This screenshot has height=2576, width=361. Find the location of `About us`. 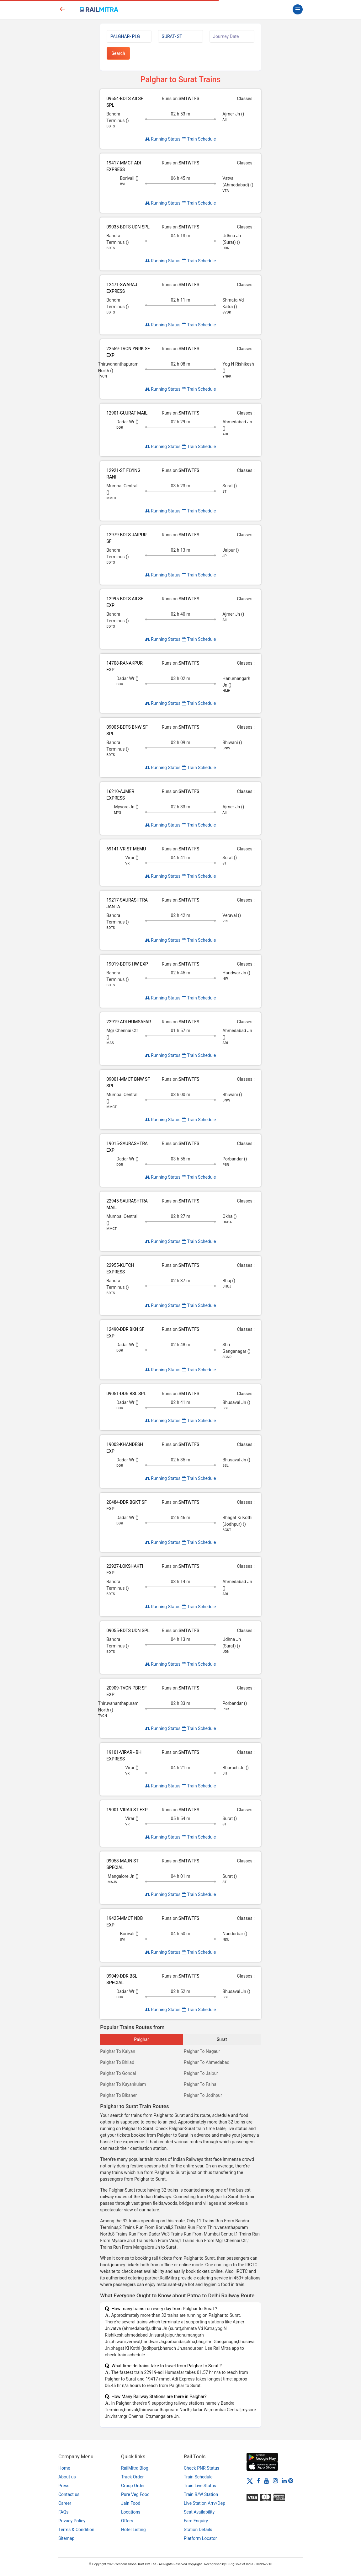

About us is located at coordinates (67, 2476).